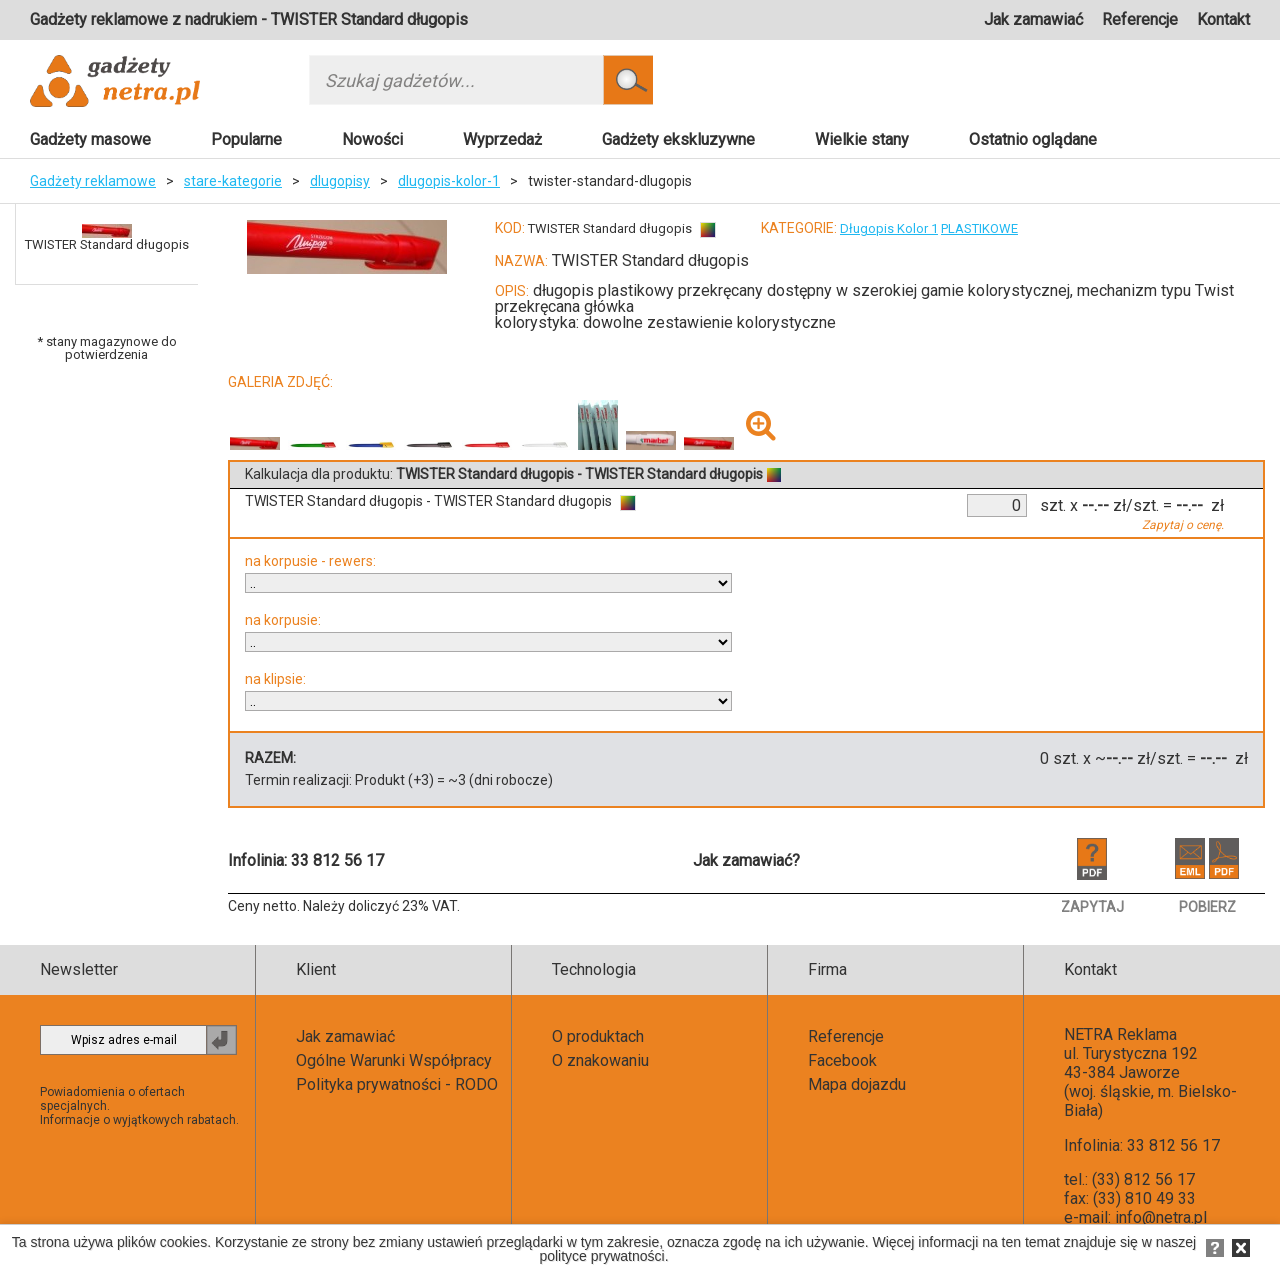  What do you see at coordinates (600, 1060) in the screenshot?
I see `O znakowaniu` at bounding box center [600, 1060].